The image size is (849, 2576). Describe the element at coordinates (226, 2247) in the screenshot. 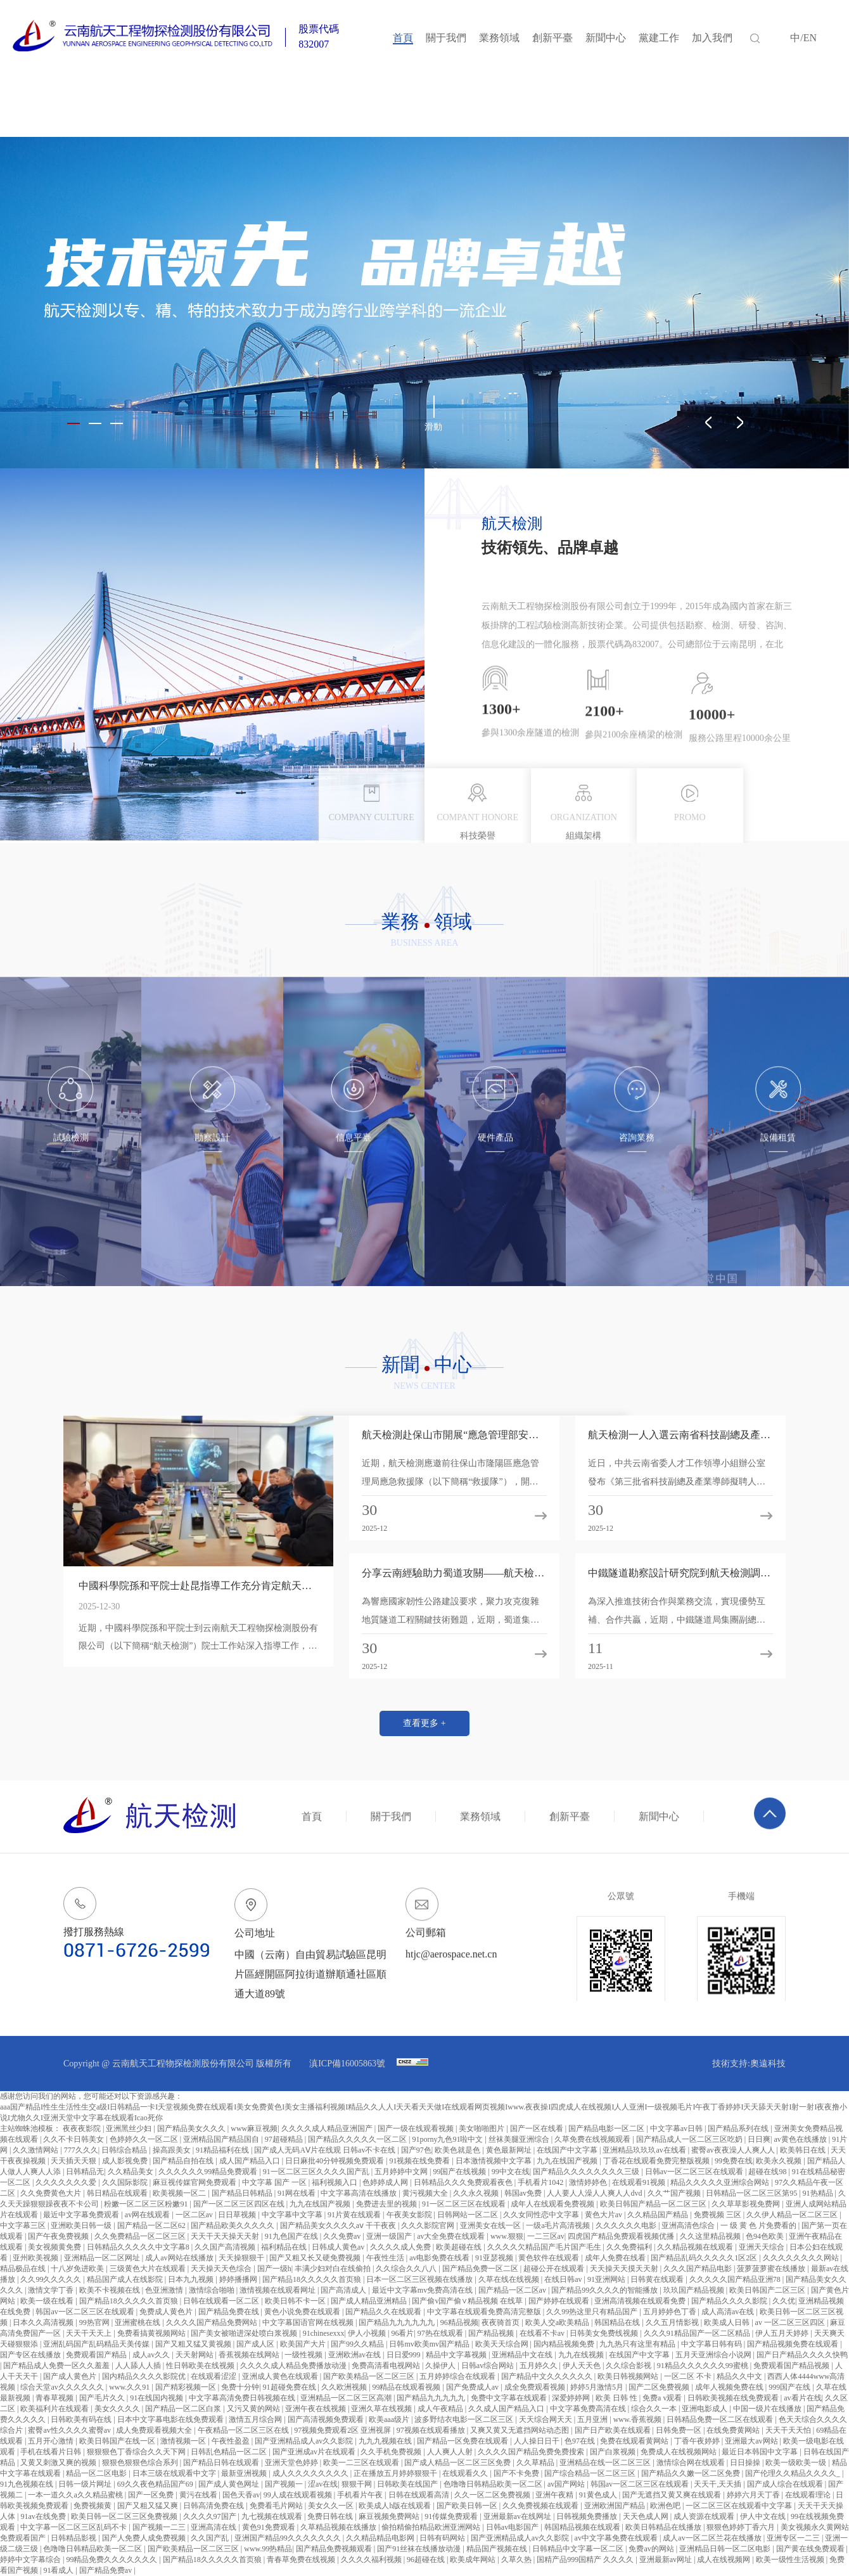

I see `久久国产高清视频` at that location.